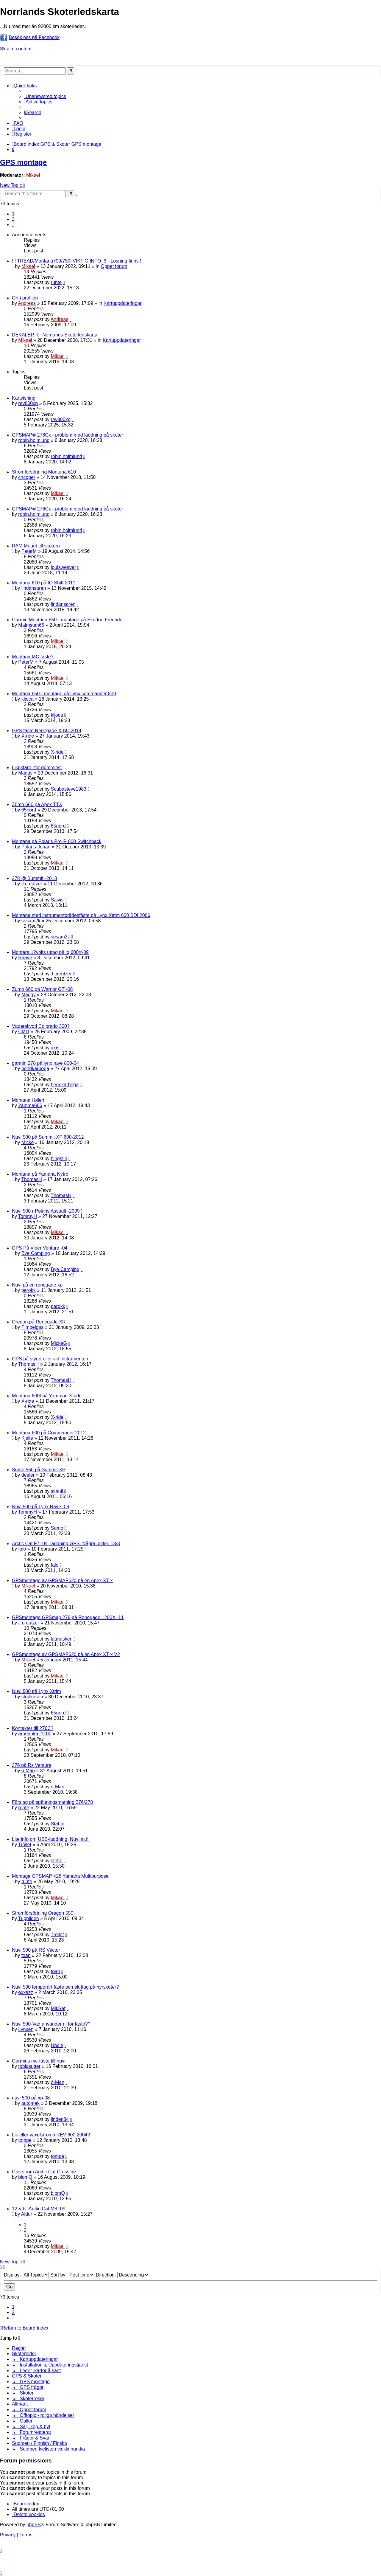  What do you see at coordinates (13, 224) in the screenshot?
I see `[button]` at bounding box center [13, 224].